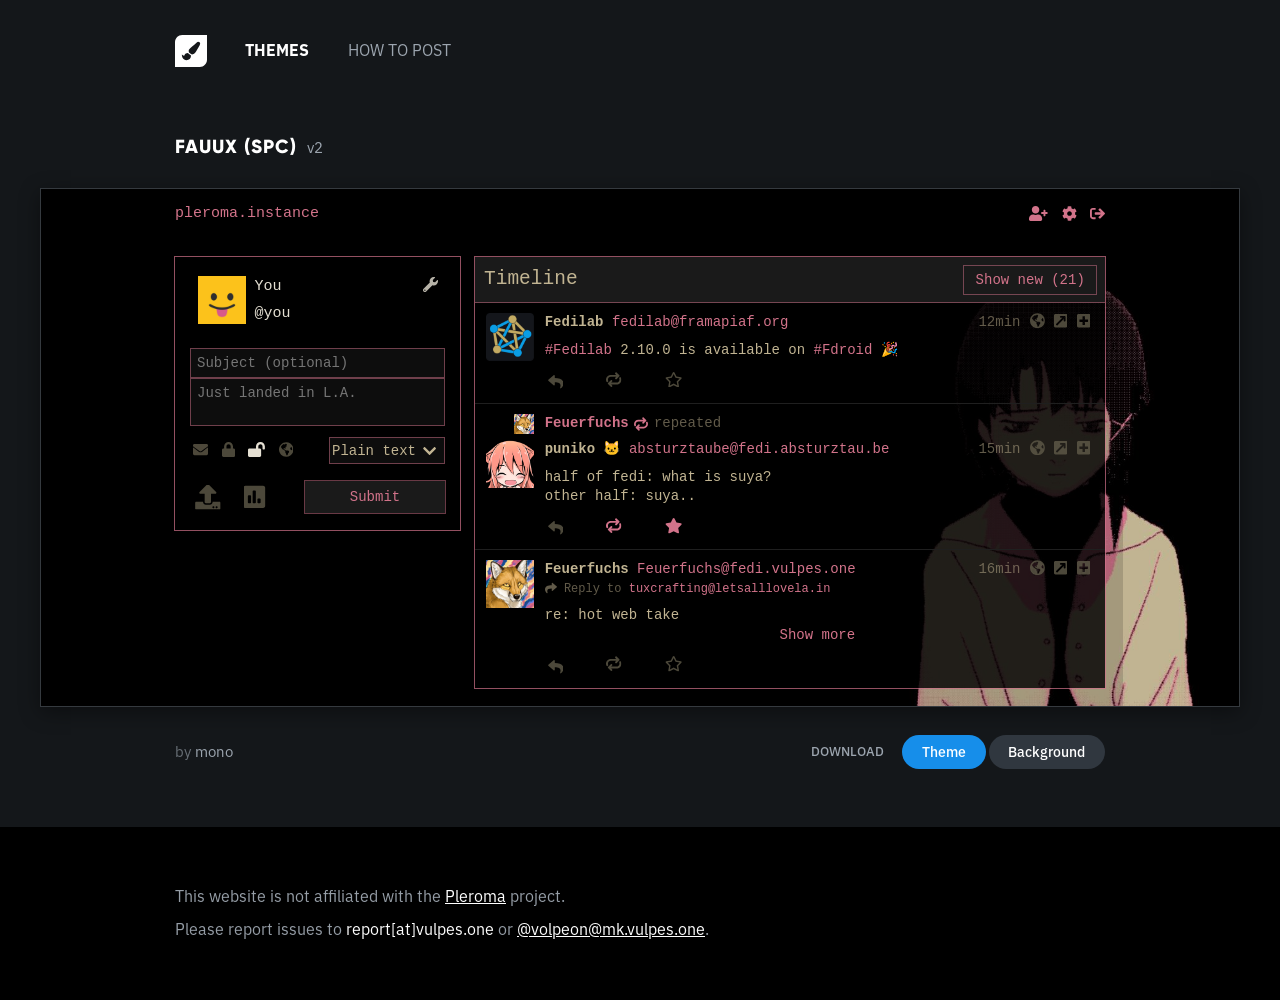 Image resolution: width=1280 pixels, height=1000 pixels. What do you see at coordinates (843, 350) in the screenshot?
I see `#Fdroid` at bounding box center [843, 350].